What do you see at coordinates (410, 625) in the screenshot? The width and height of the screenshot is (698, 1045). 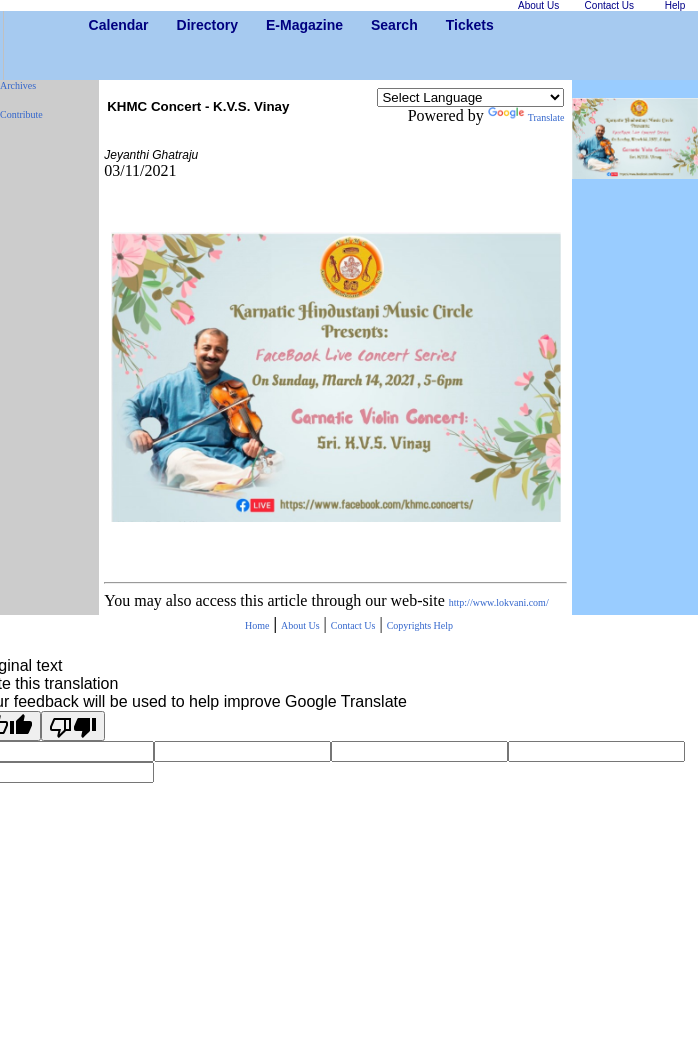 I see `Copyrights` at bounding box center [410, 625].